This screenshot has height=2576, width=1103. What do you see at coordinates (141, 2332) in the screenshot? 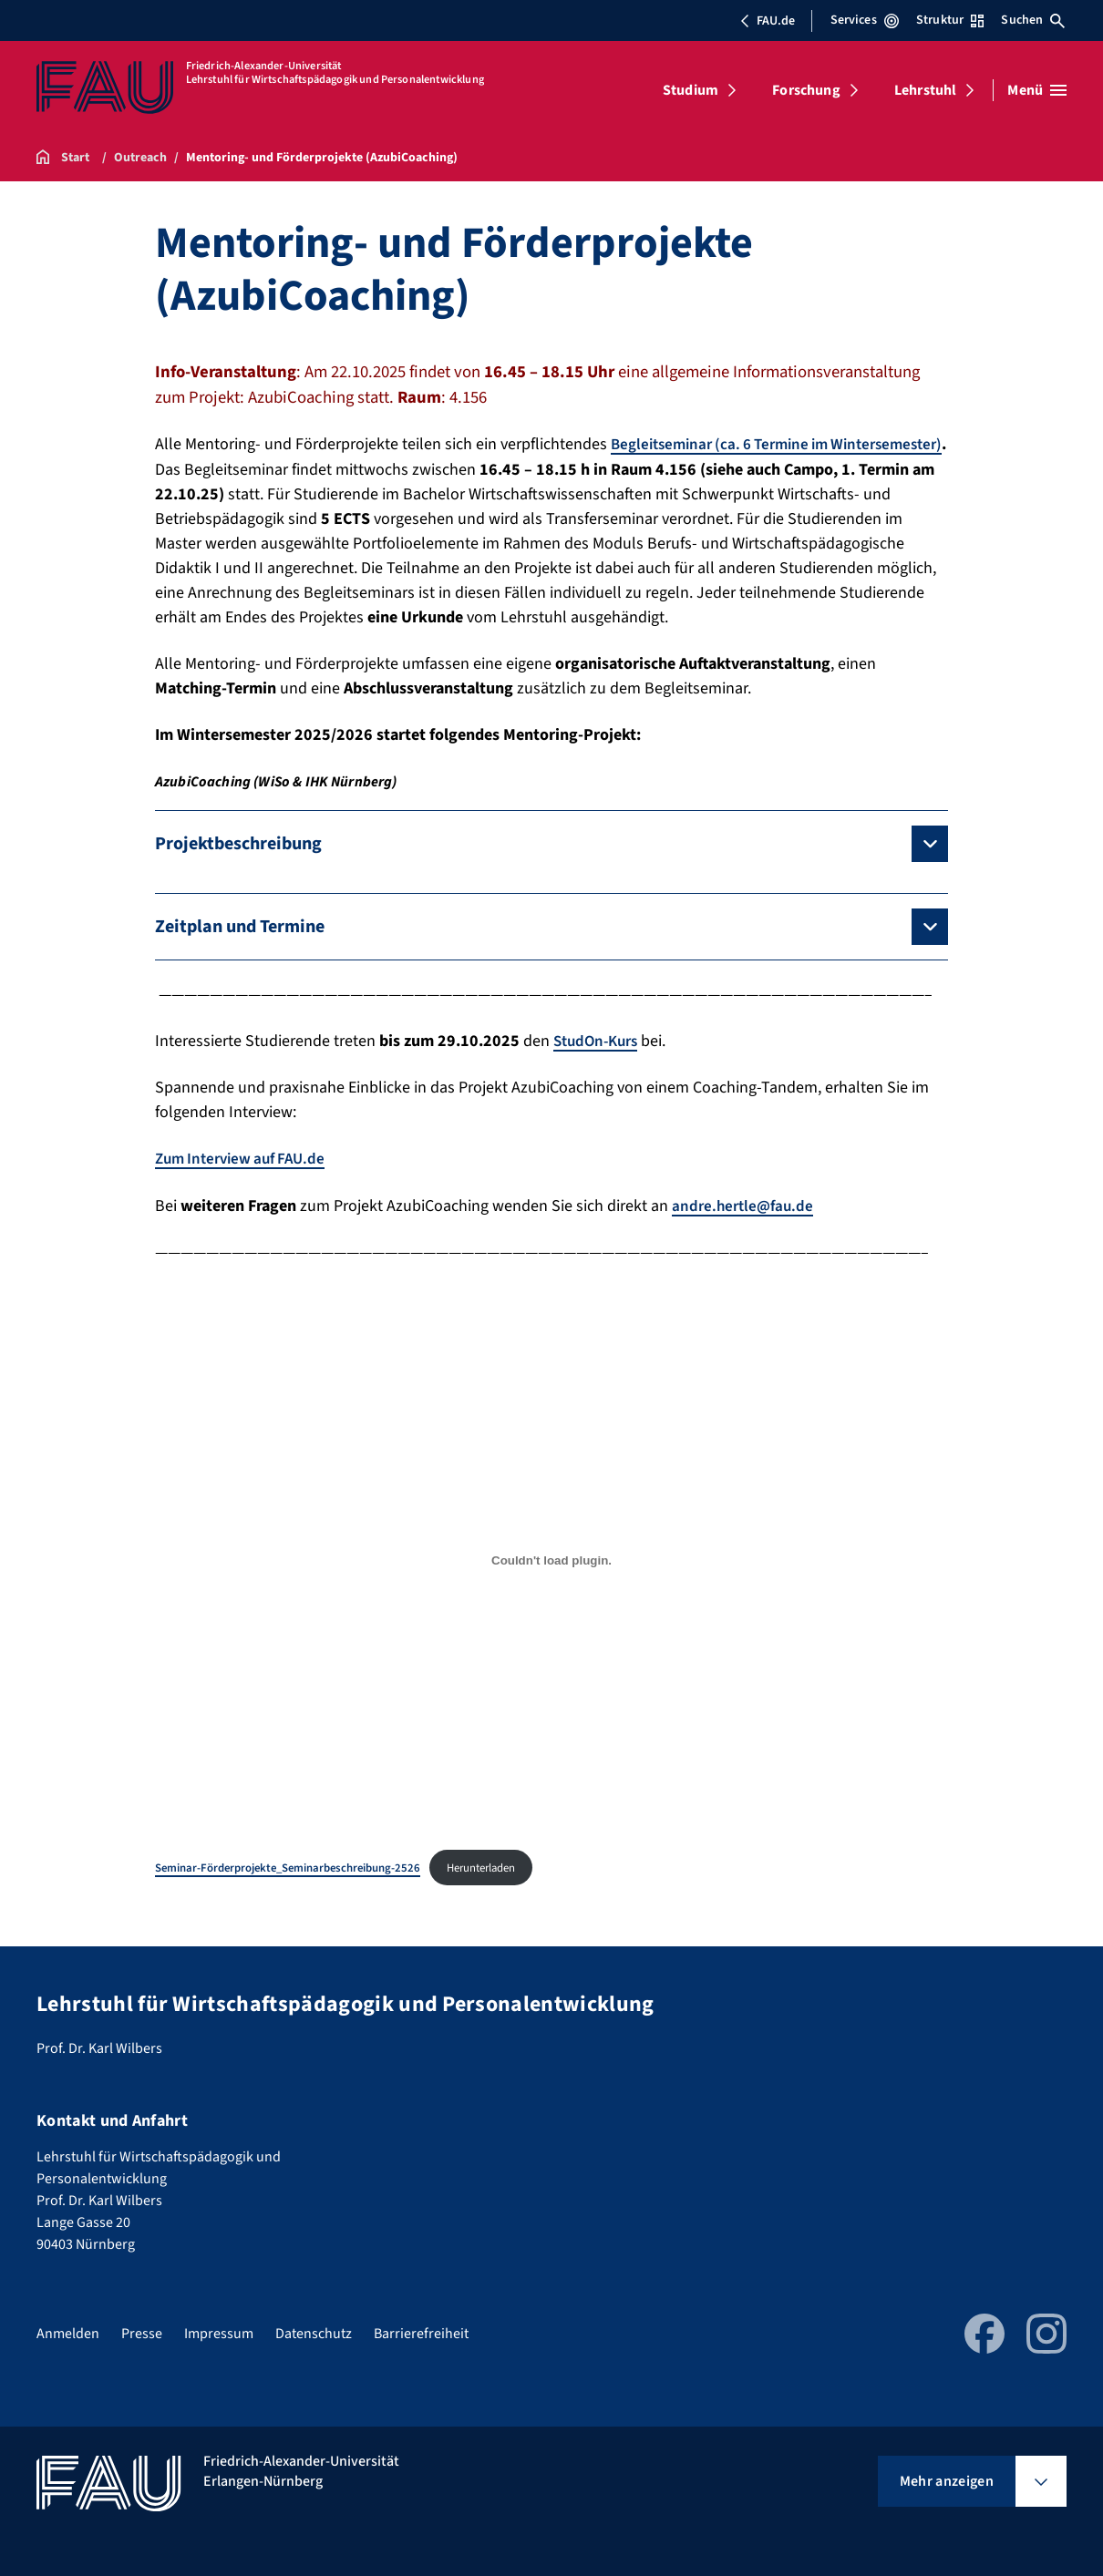
I see `Presse` at bounding box center [141, 2332].